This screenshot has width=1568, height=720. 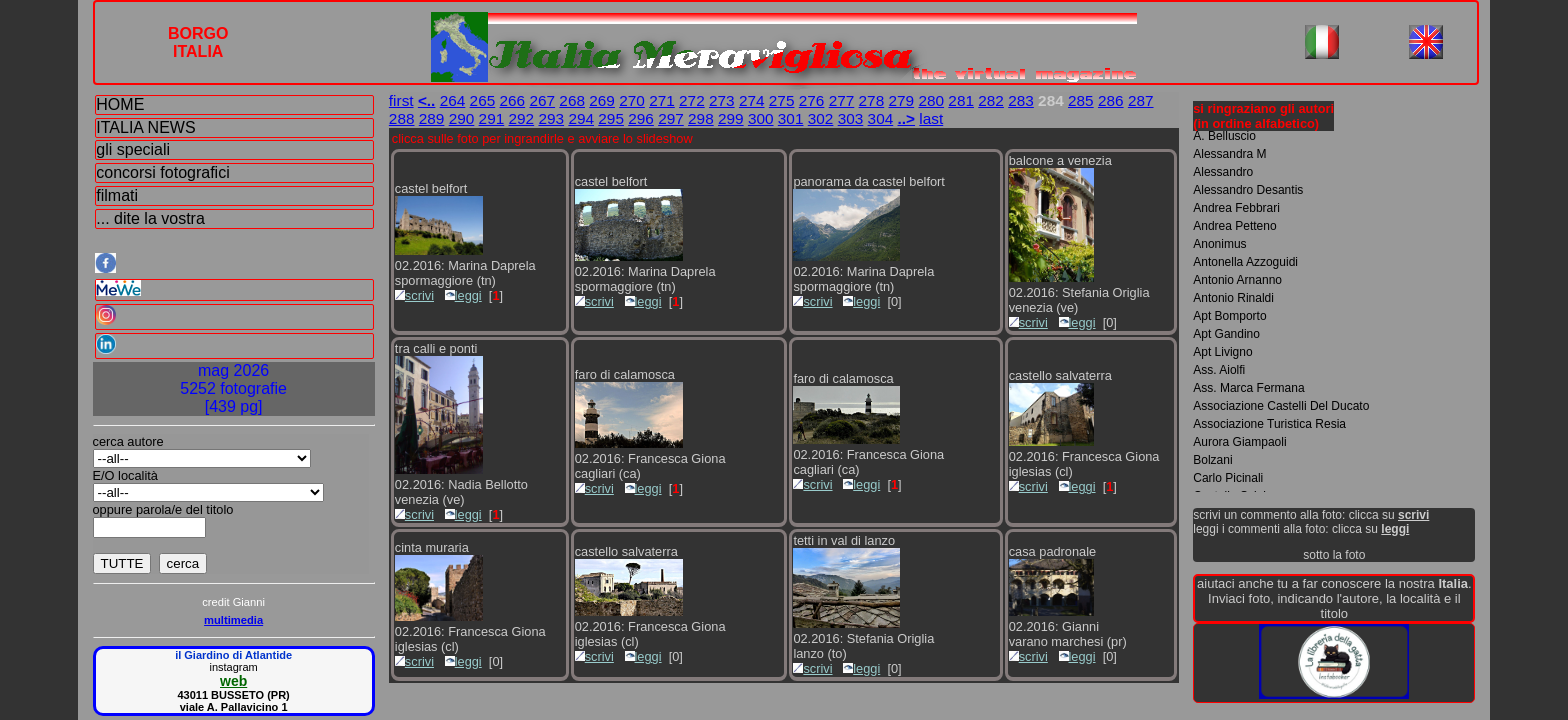 What do you see at coordinates (821, 118) in the screenshot?
I see `302` at bounding box center [821, 118].